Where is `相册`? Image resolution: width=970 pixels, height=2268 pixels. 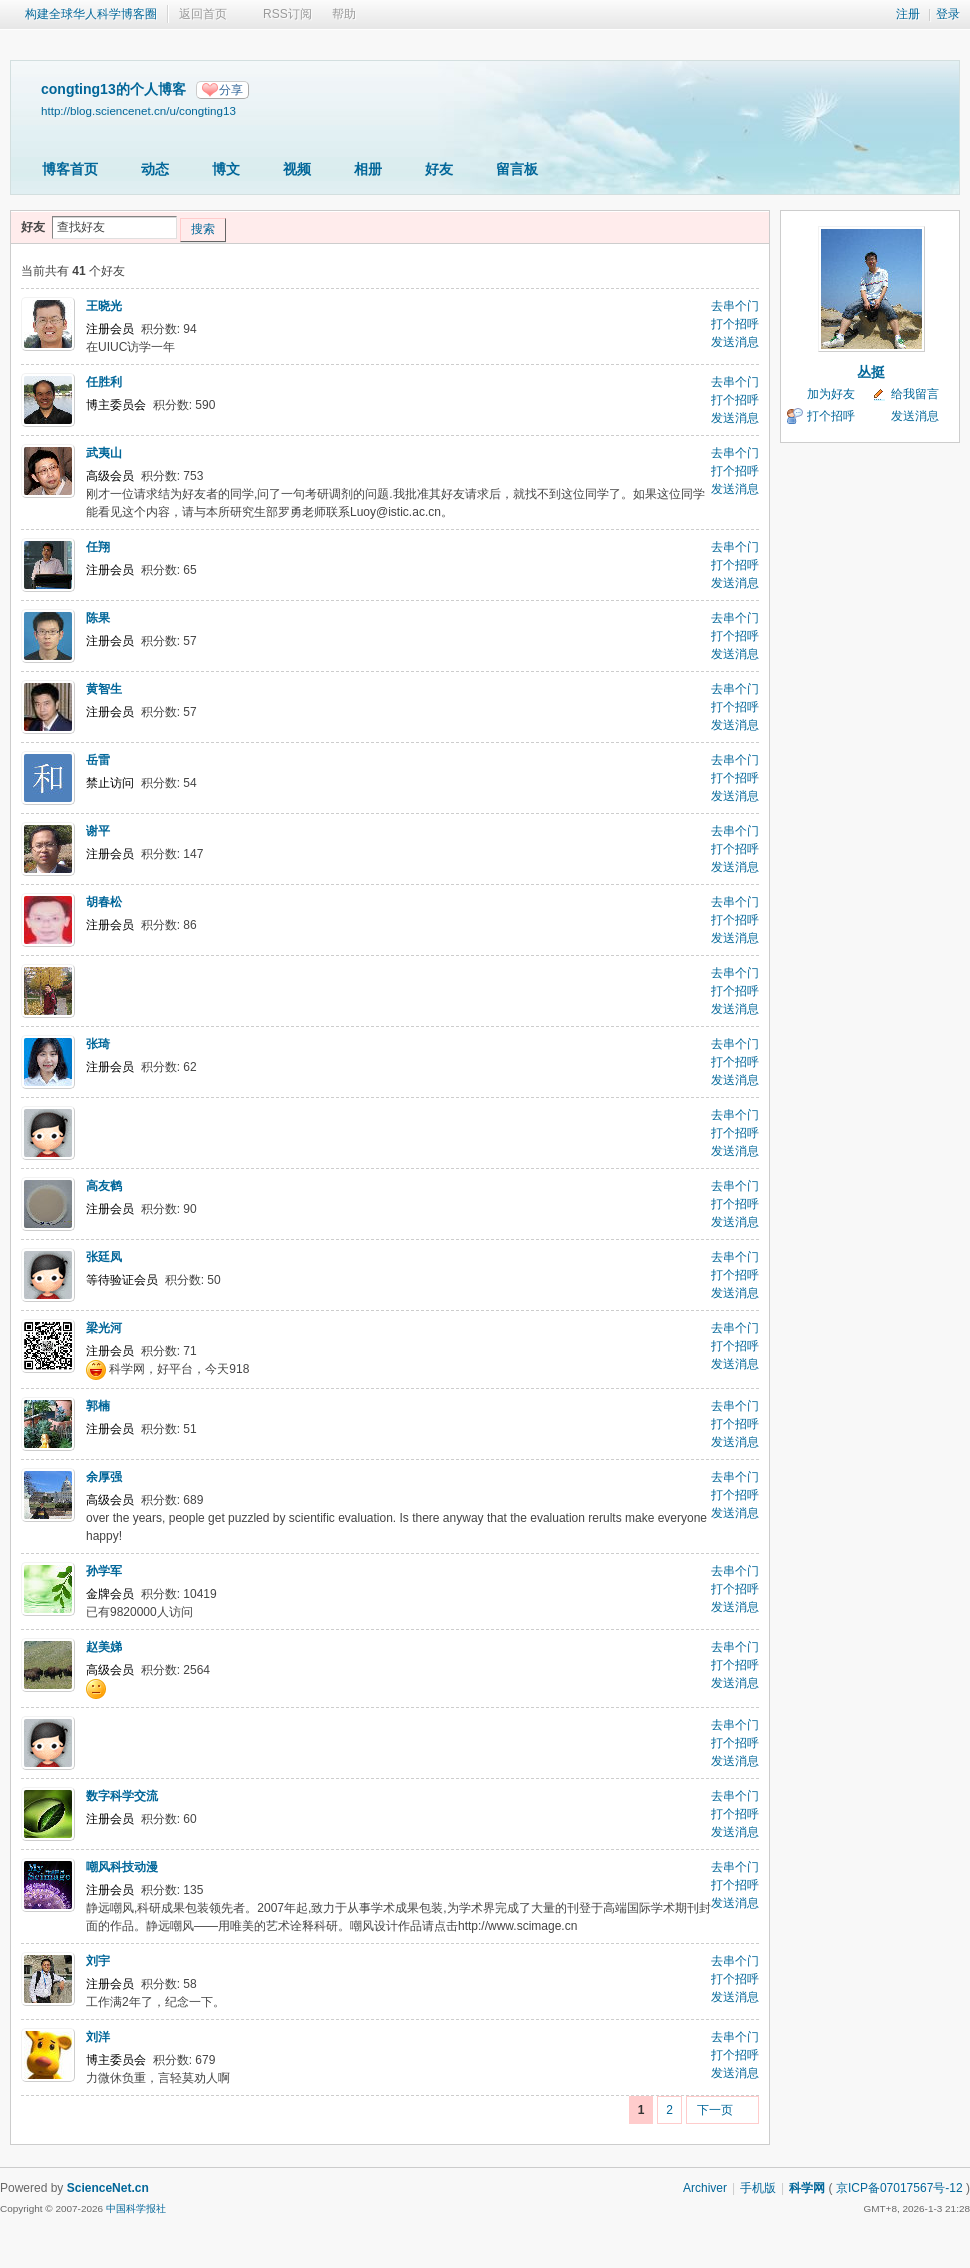
相册 is located at coordinates (368, 169).